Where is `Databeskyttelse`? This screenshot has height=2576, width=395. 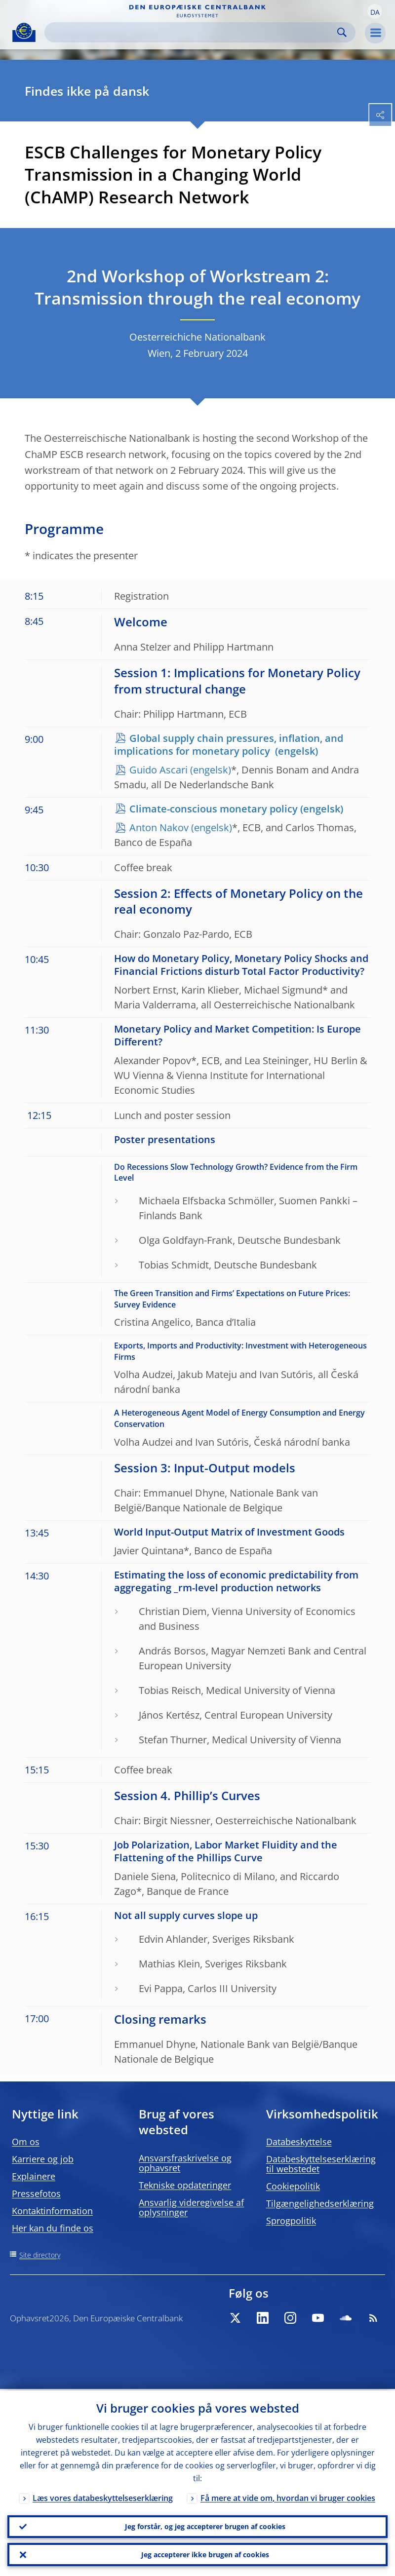 Databeskyttelse is located at coordinates (299, 2142).